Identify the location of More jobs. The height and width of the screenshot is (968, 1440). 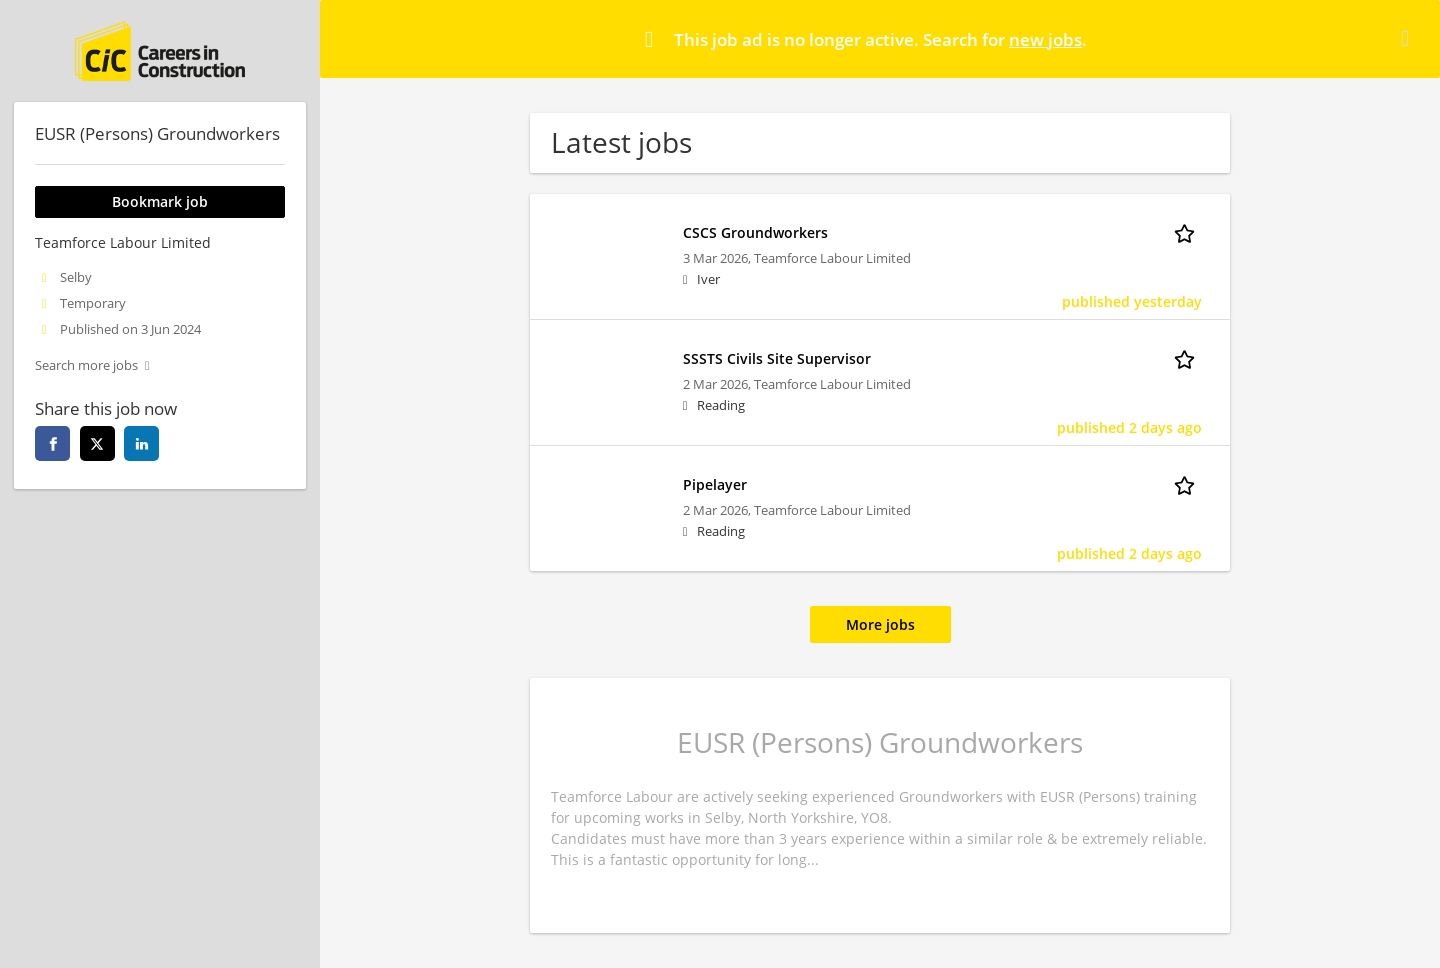
(880, 624).